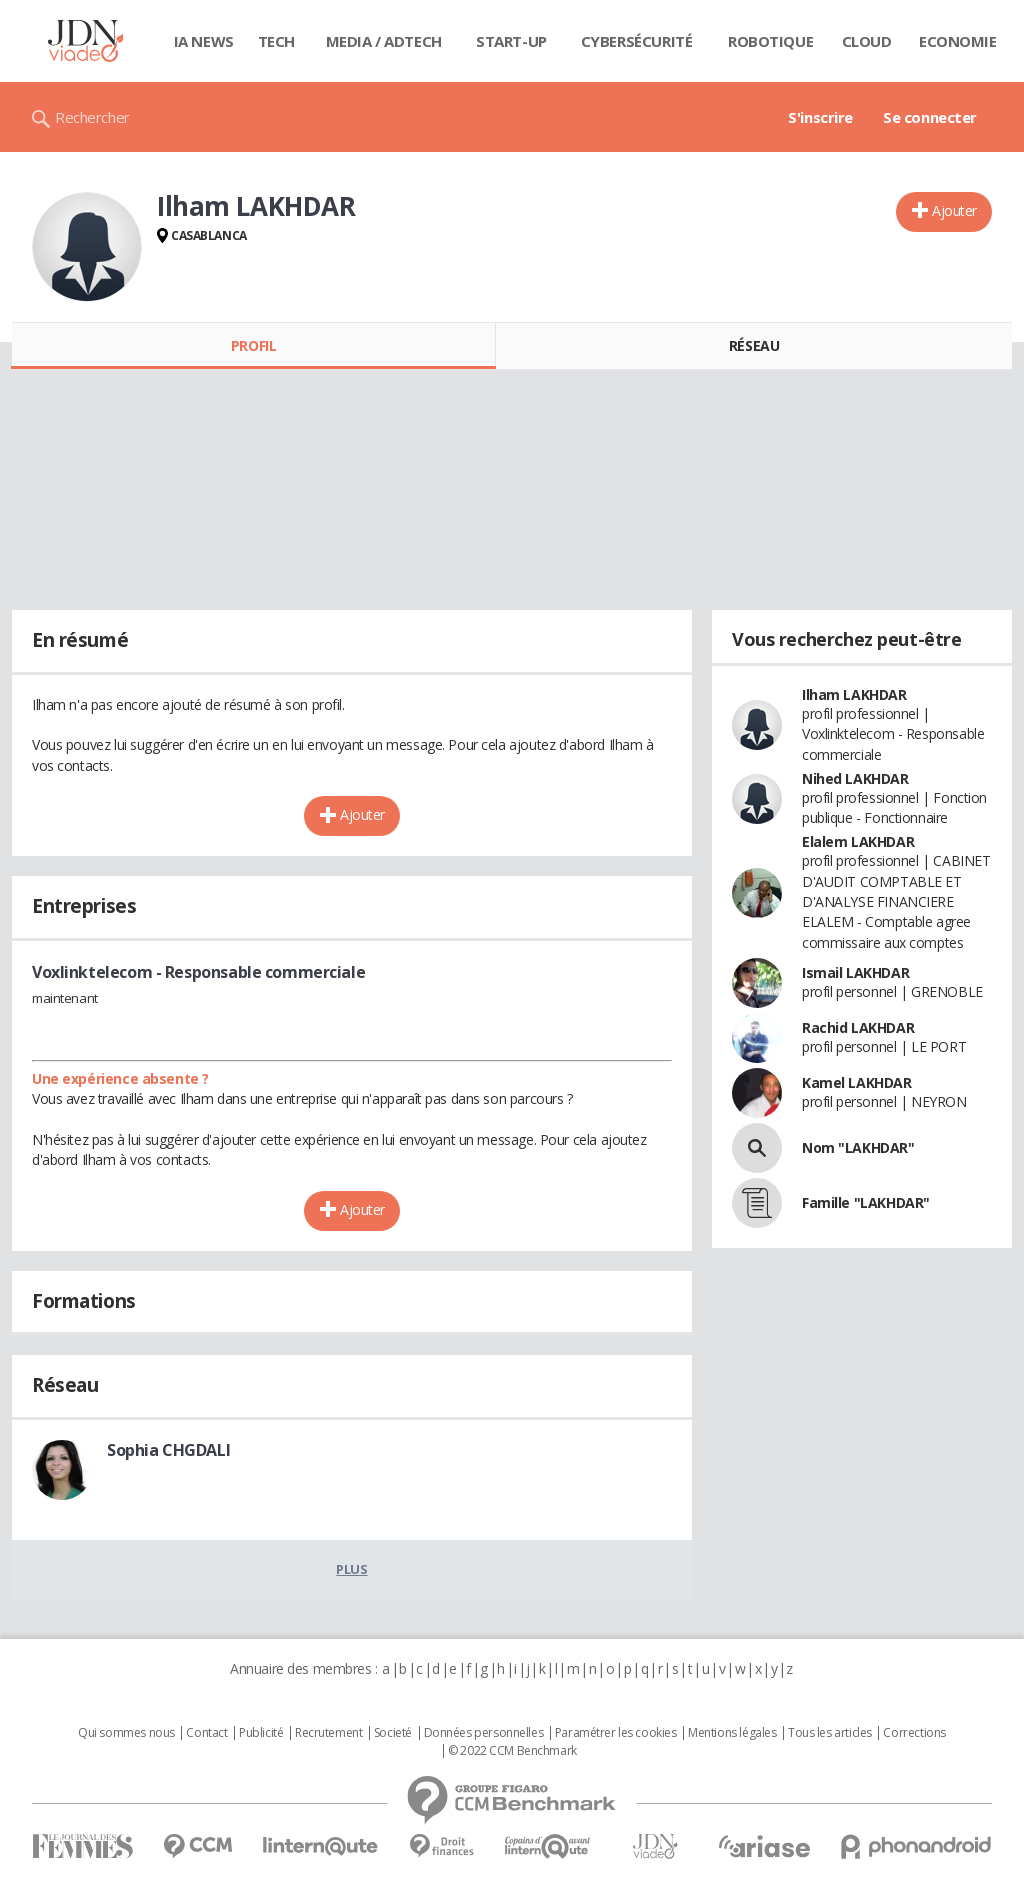  Describe the element at coordinates (328, 1733) in the screenshot. I see `Recrutement` at that location.